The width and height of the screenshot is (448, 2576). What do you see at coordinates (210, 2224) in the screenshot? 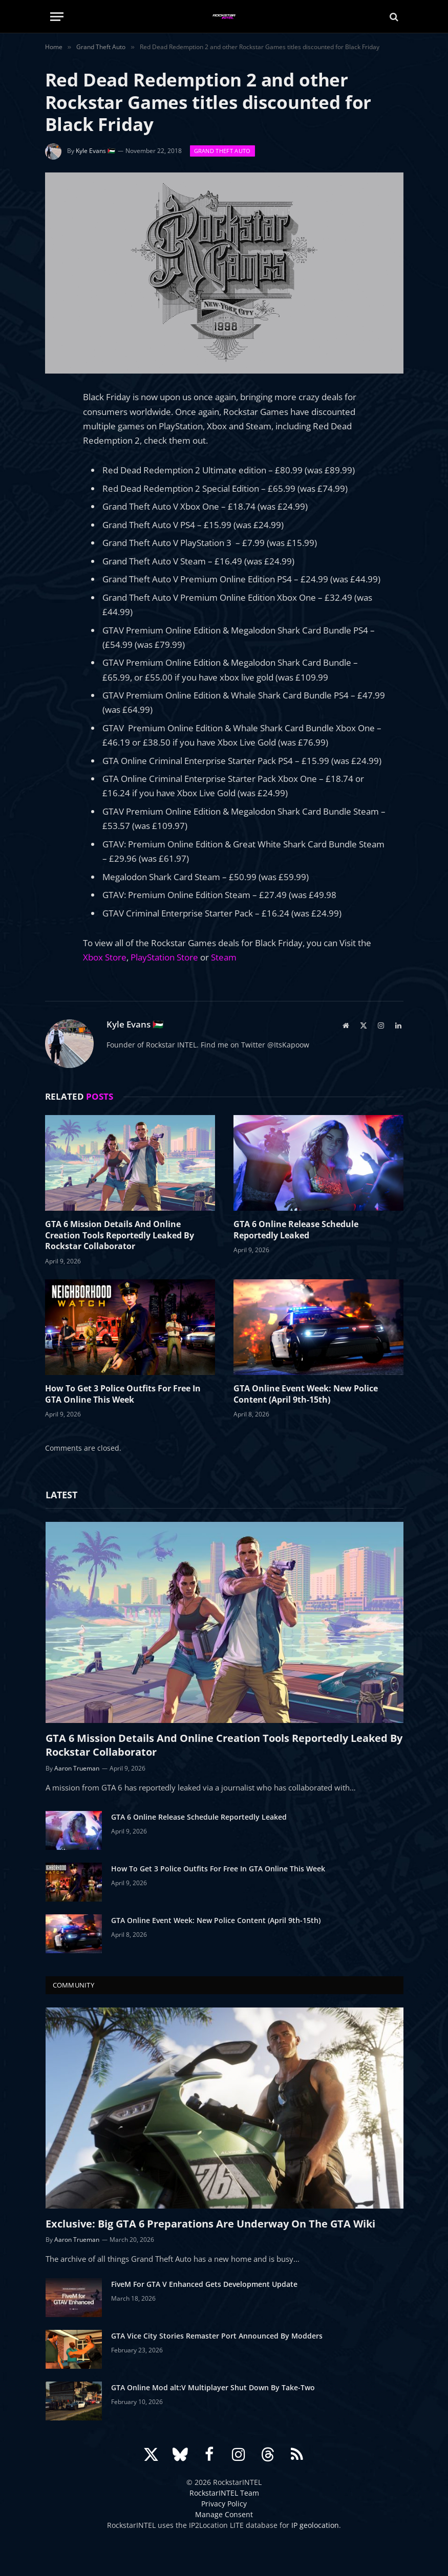
I see `Exclusive: Big GTA 6 Preparations Are Underway On The GTA Wiki` at bounding box center [210, 2224].